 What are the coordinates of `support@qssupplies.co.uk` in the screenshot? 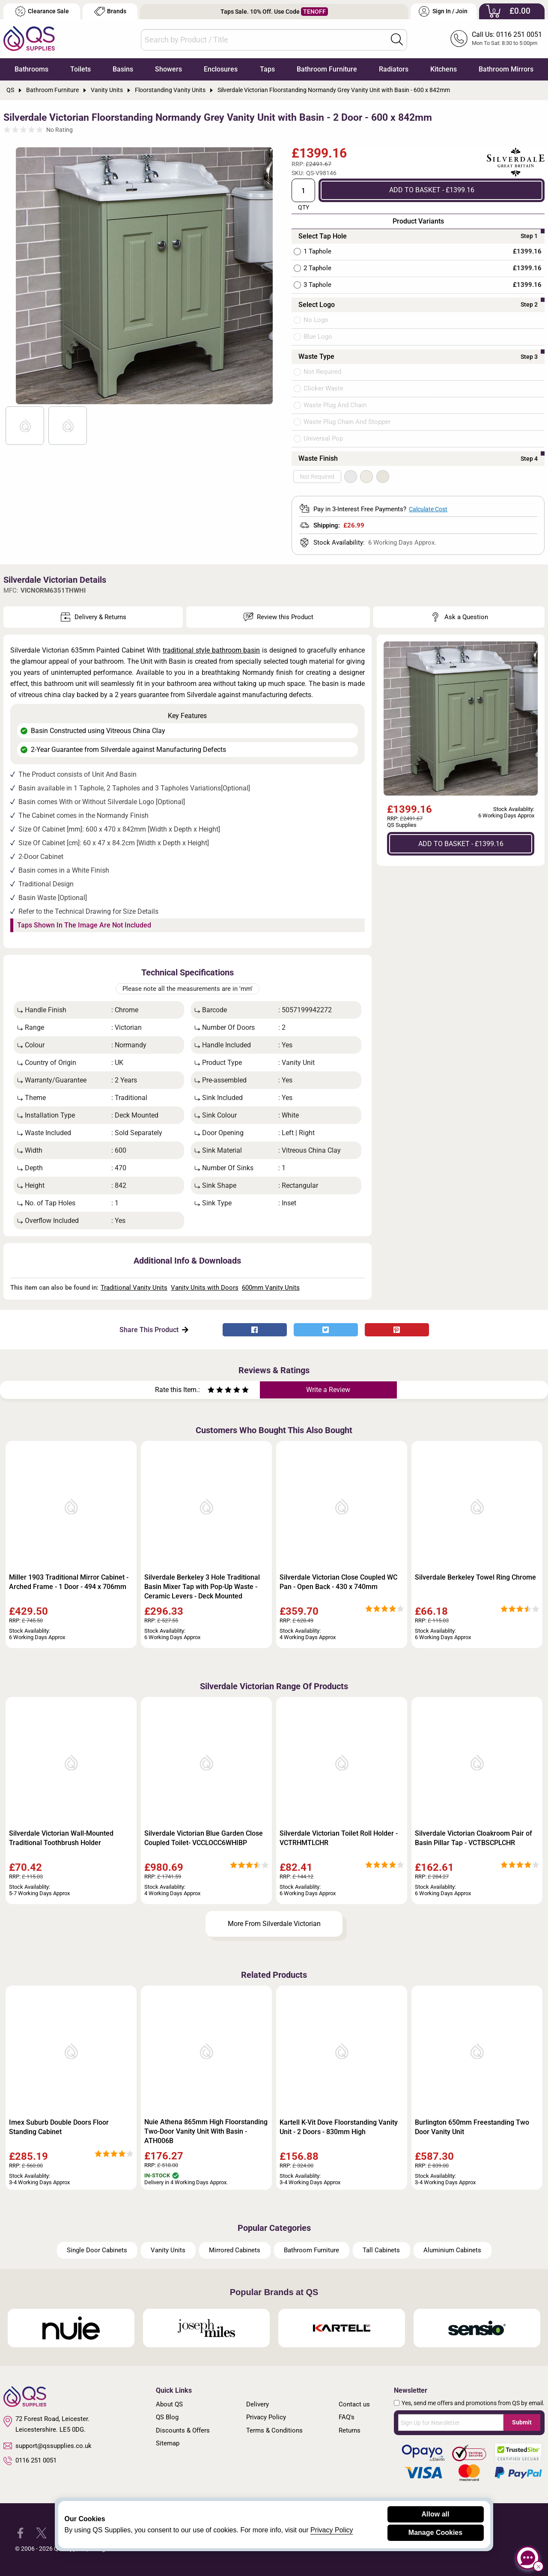 It's located at (47, 2446).